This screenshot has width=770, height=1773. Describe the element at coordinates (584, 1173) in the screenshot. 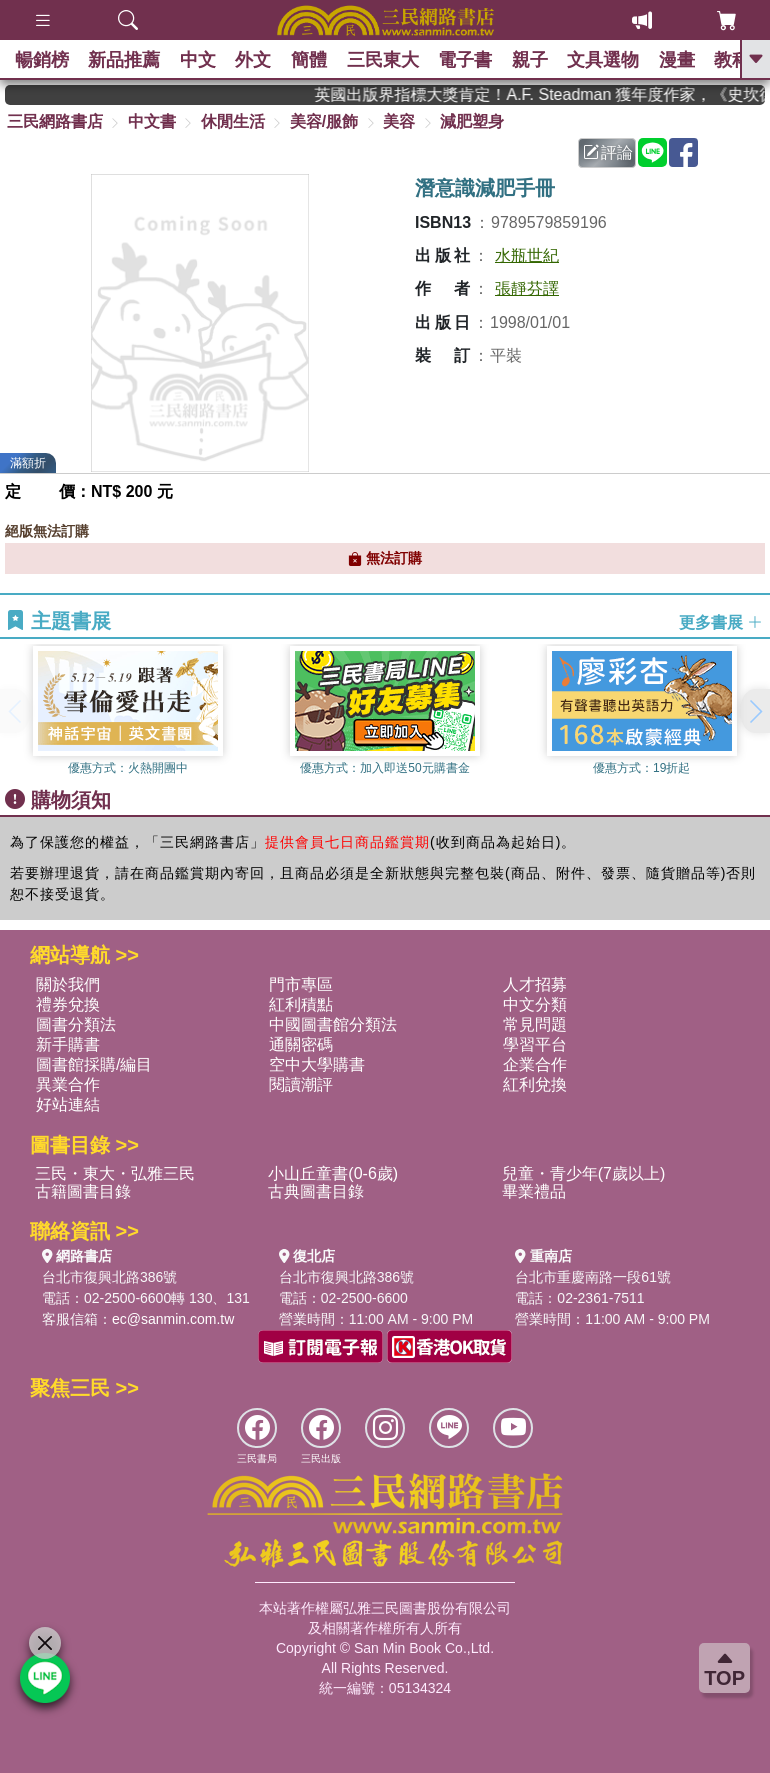

I see `兒童・青少年(7歲以上)` at that location.